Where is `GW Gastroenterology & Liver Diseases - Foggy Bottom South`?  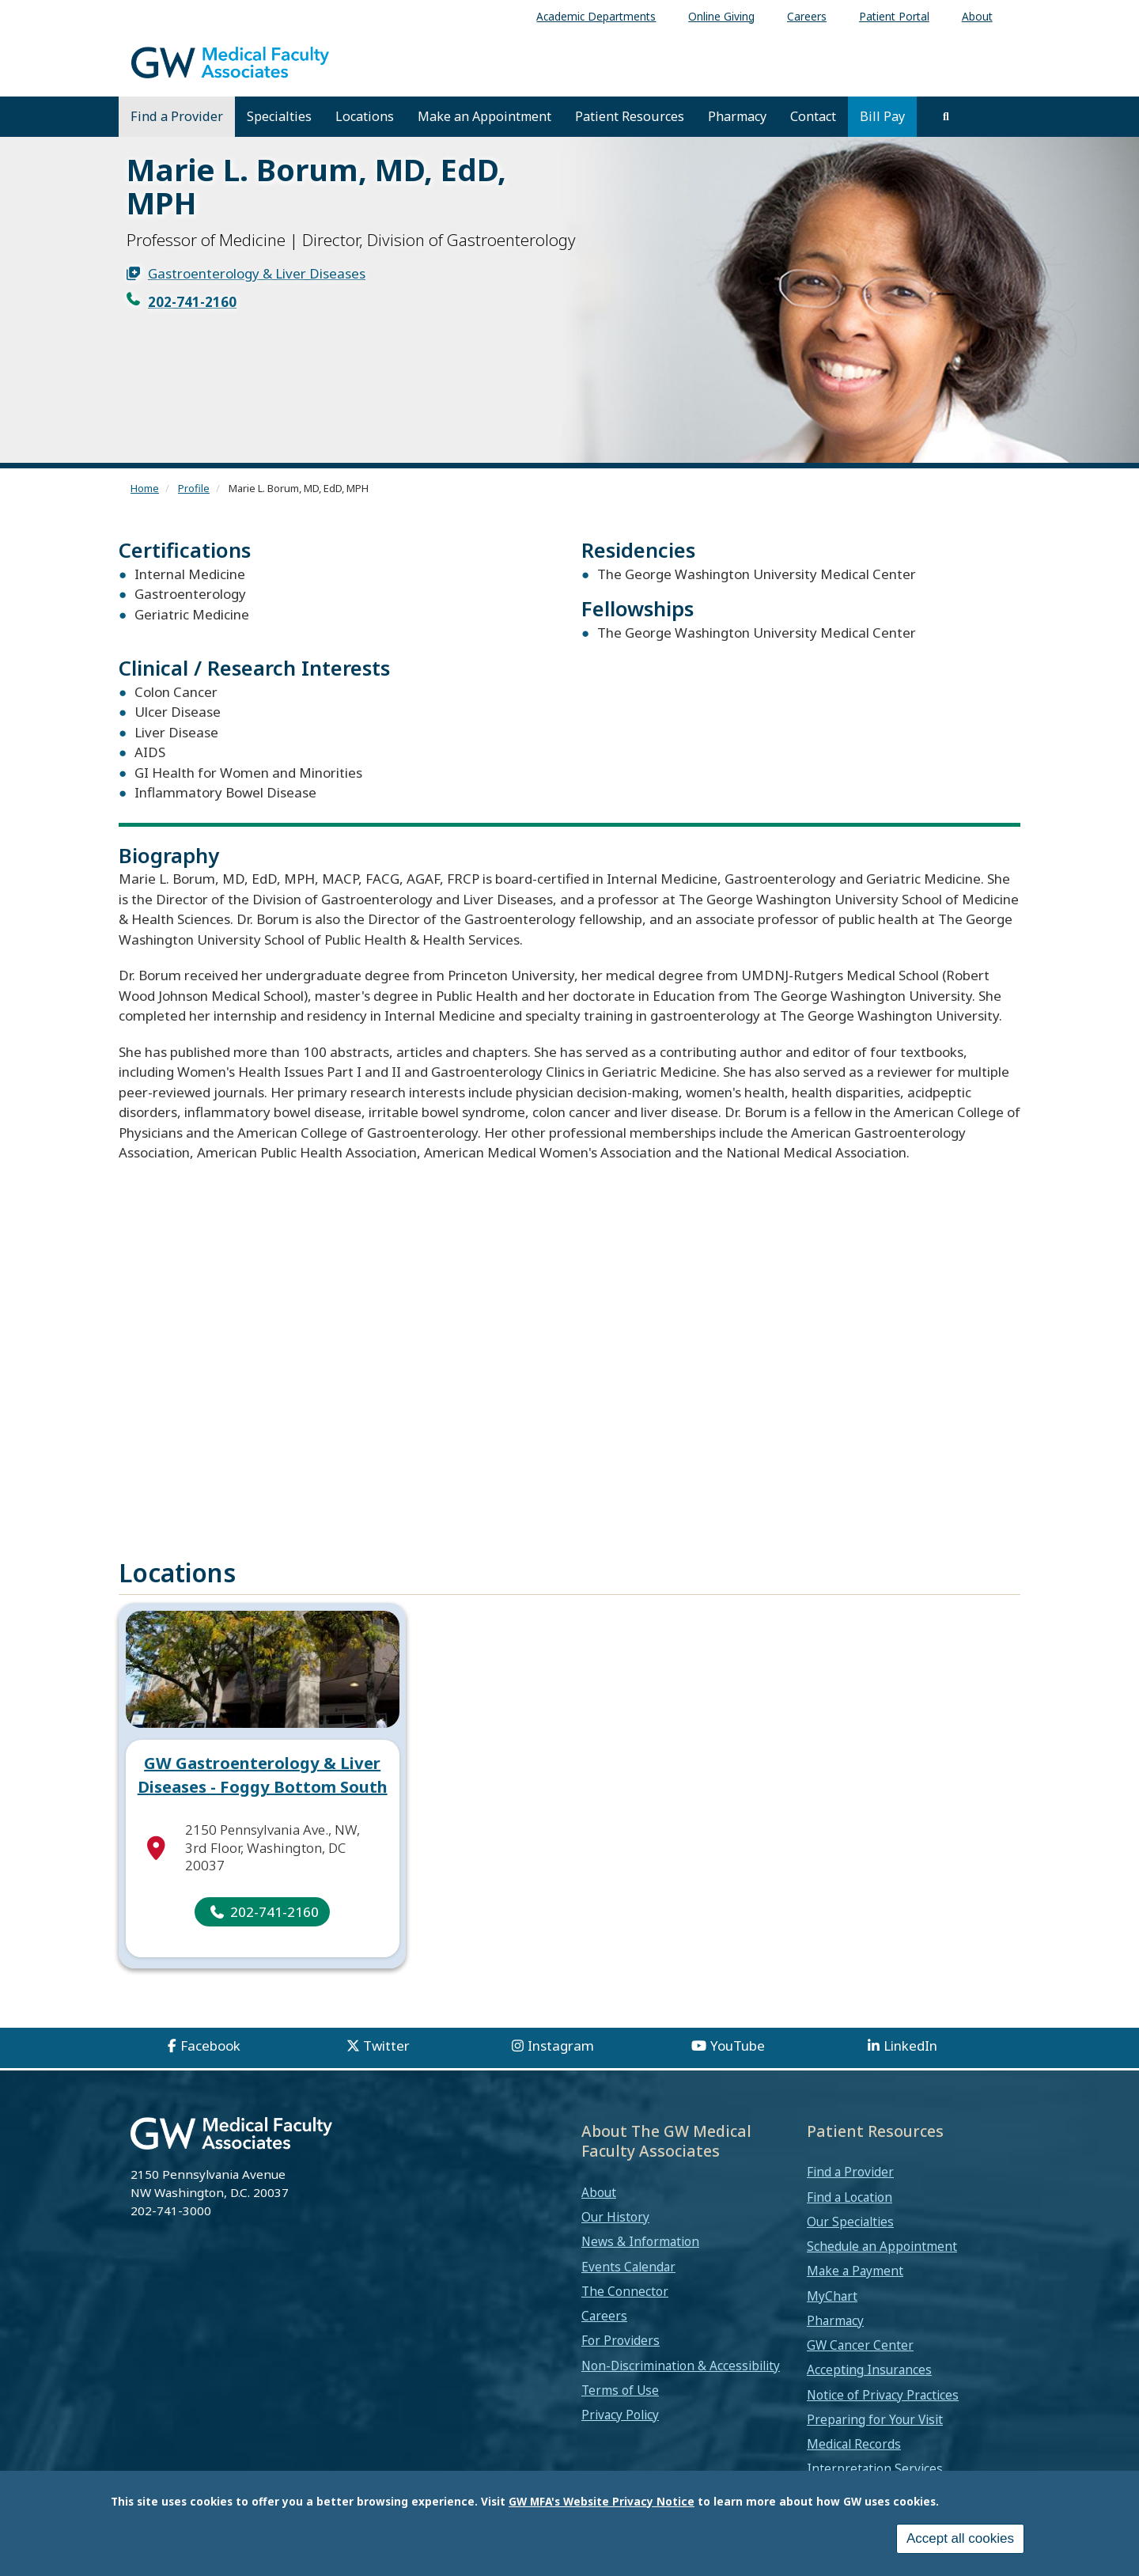 GW Gastroenterology & Liver Diseases - Foggy Bottom South is located at coordinates (262, 1788).